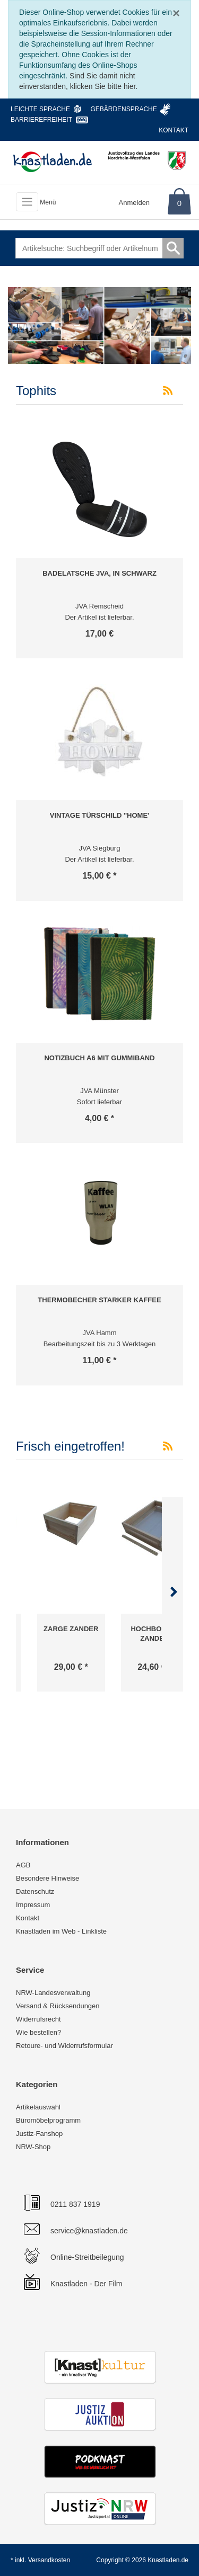 Image resolution: width=199 pixels, height=2576 pixels. What do you see at coordinates (38, 2019) in the screenshot?
I see `Widerrufsrecht` at bounding box center [38, 2019].